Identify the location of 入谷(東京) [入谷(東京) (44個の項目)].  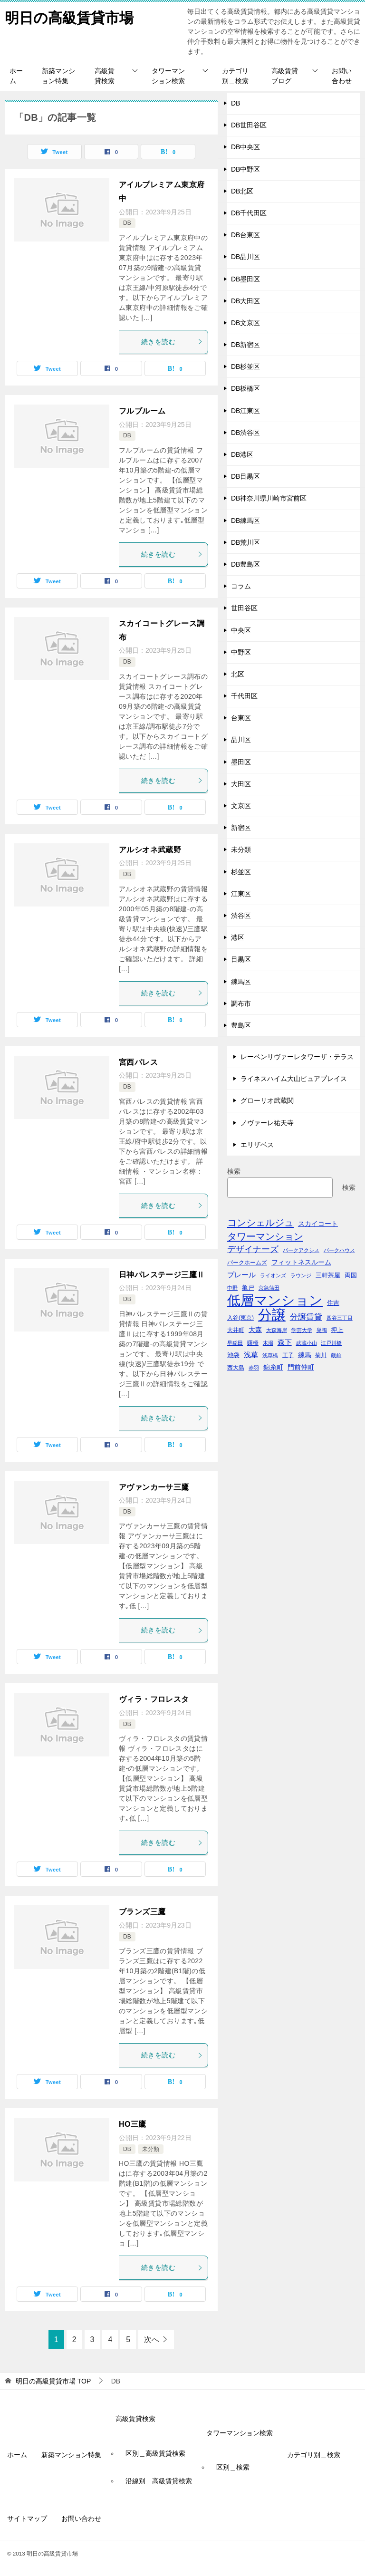
(240, 1317).